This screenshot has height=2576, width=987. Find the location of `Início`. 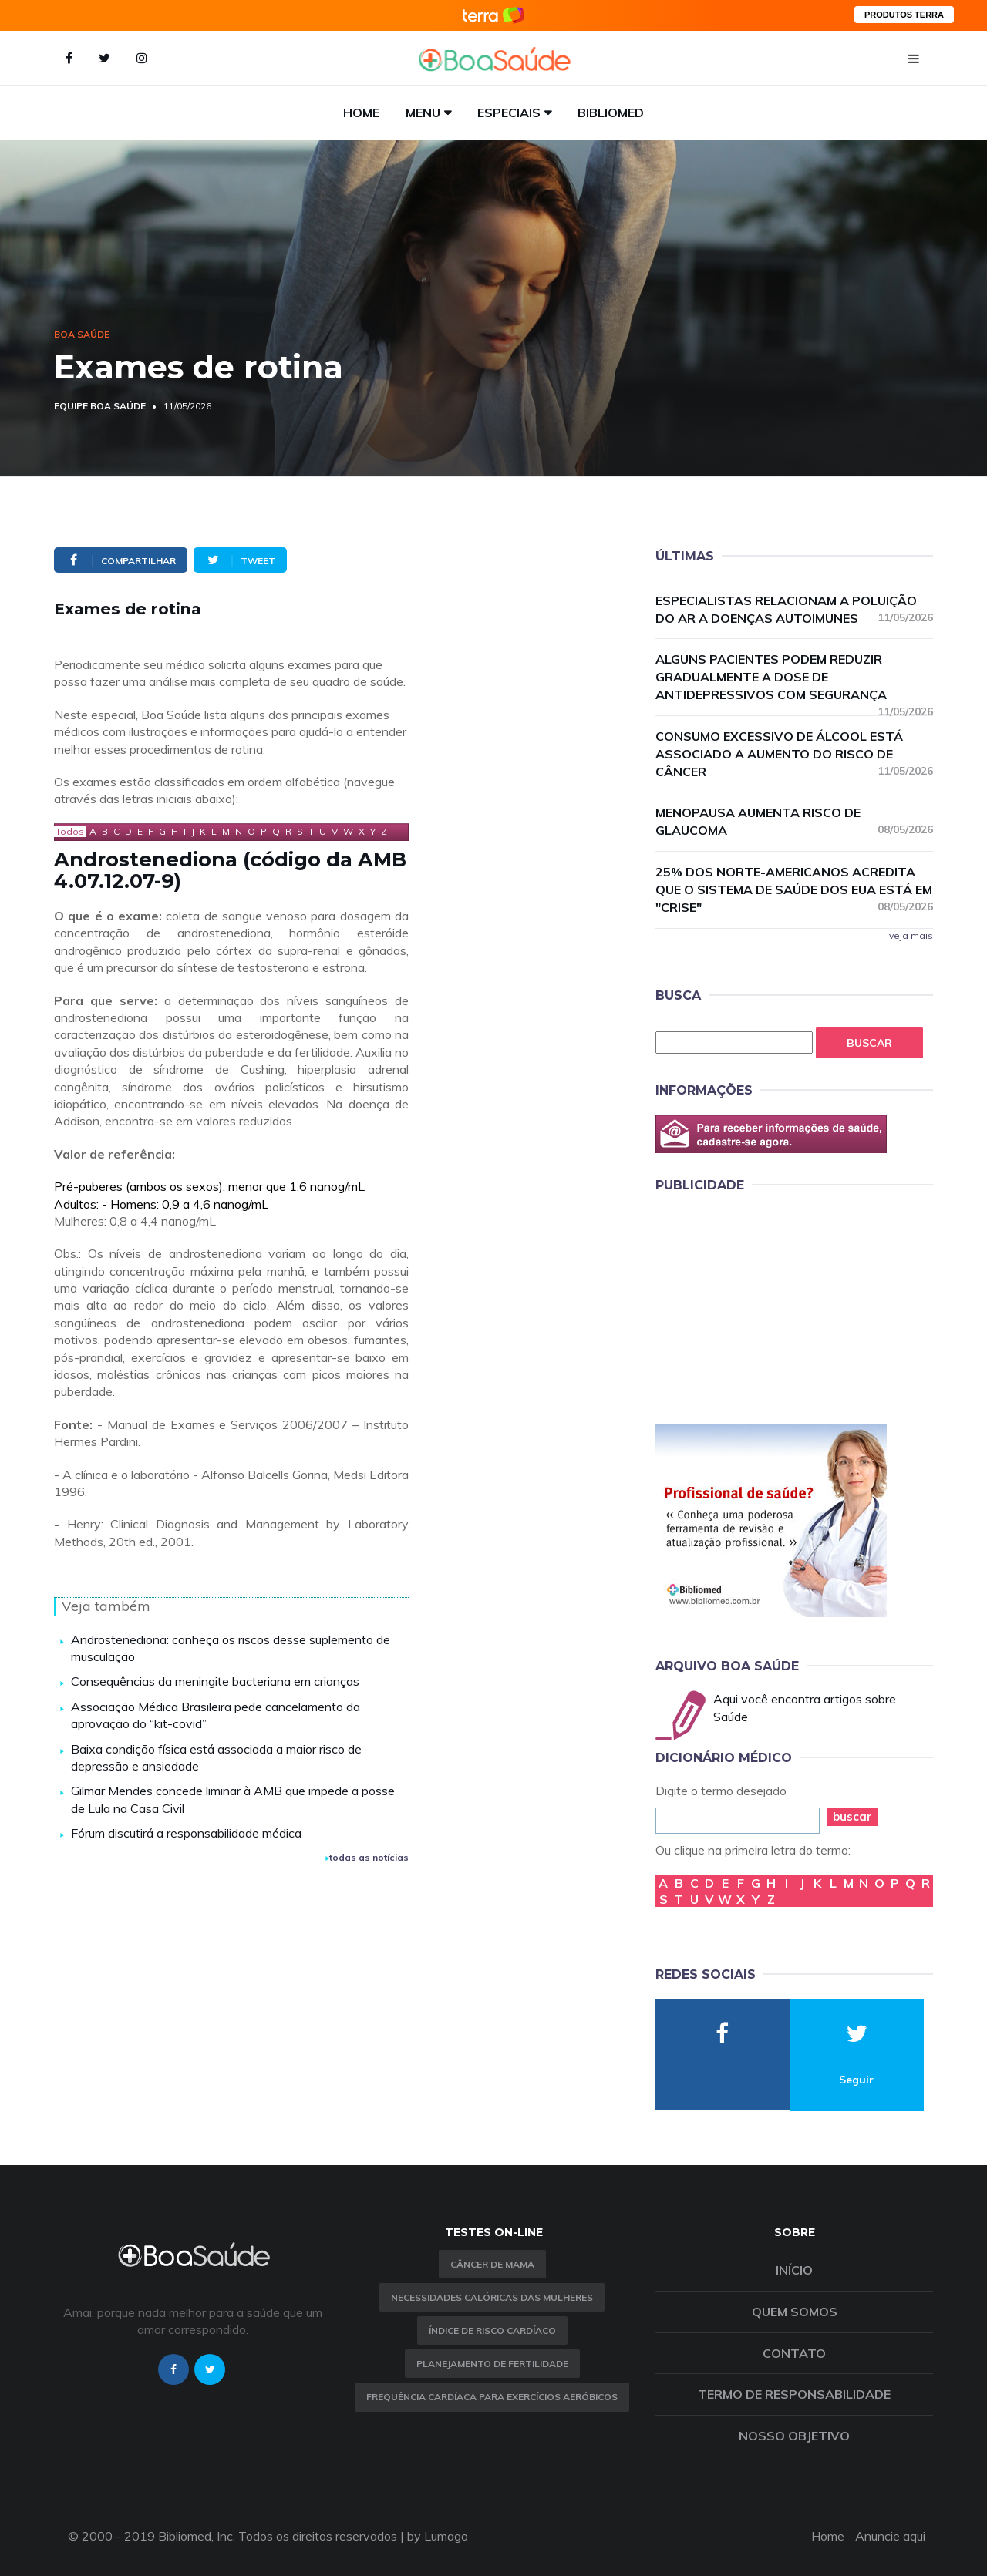

Início is located at coordinates (794, 2270).